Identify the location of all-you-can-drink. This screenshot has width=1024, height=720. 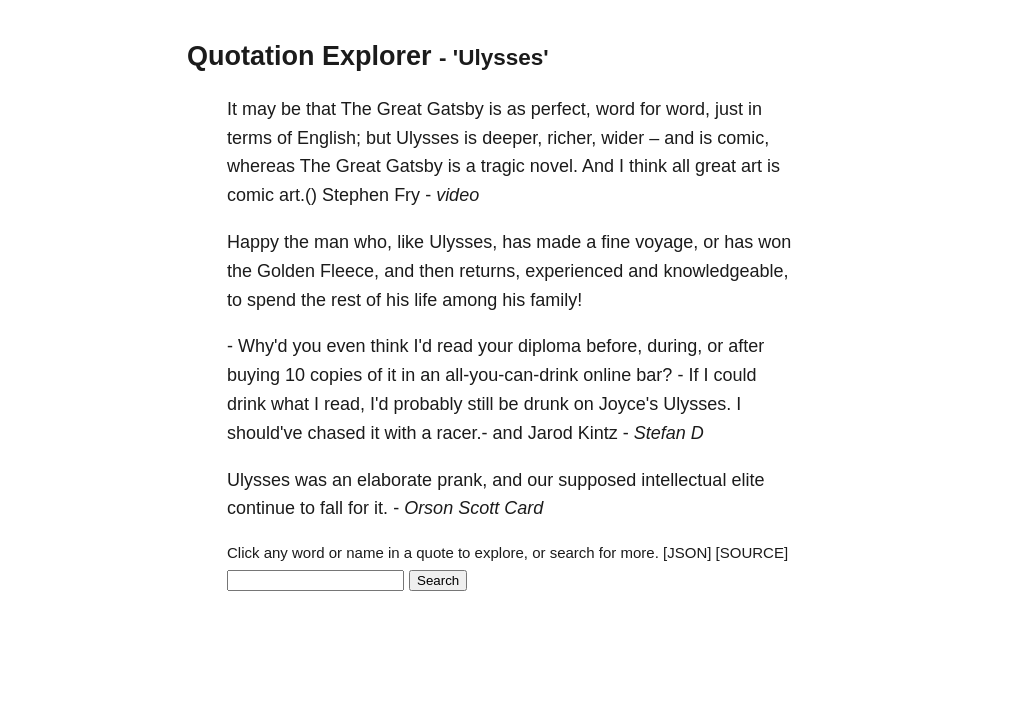
(511, 375).